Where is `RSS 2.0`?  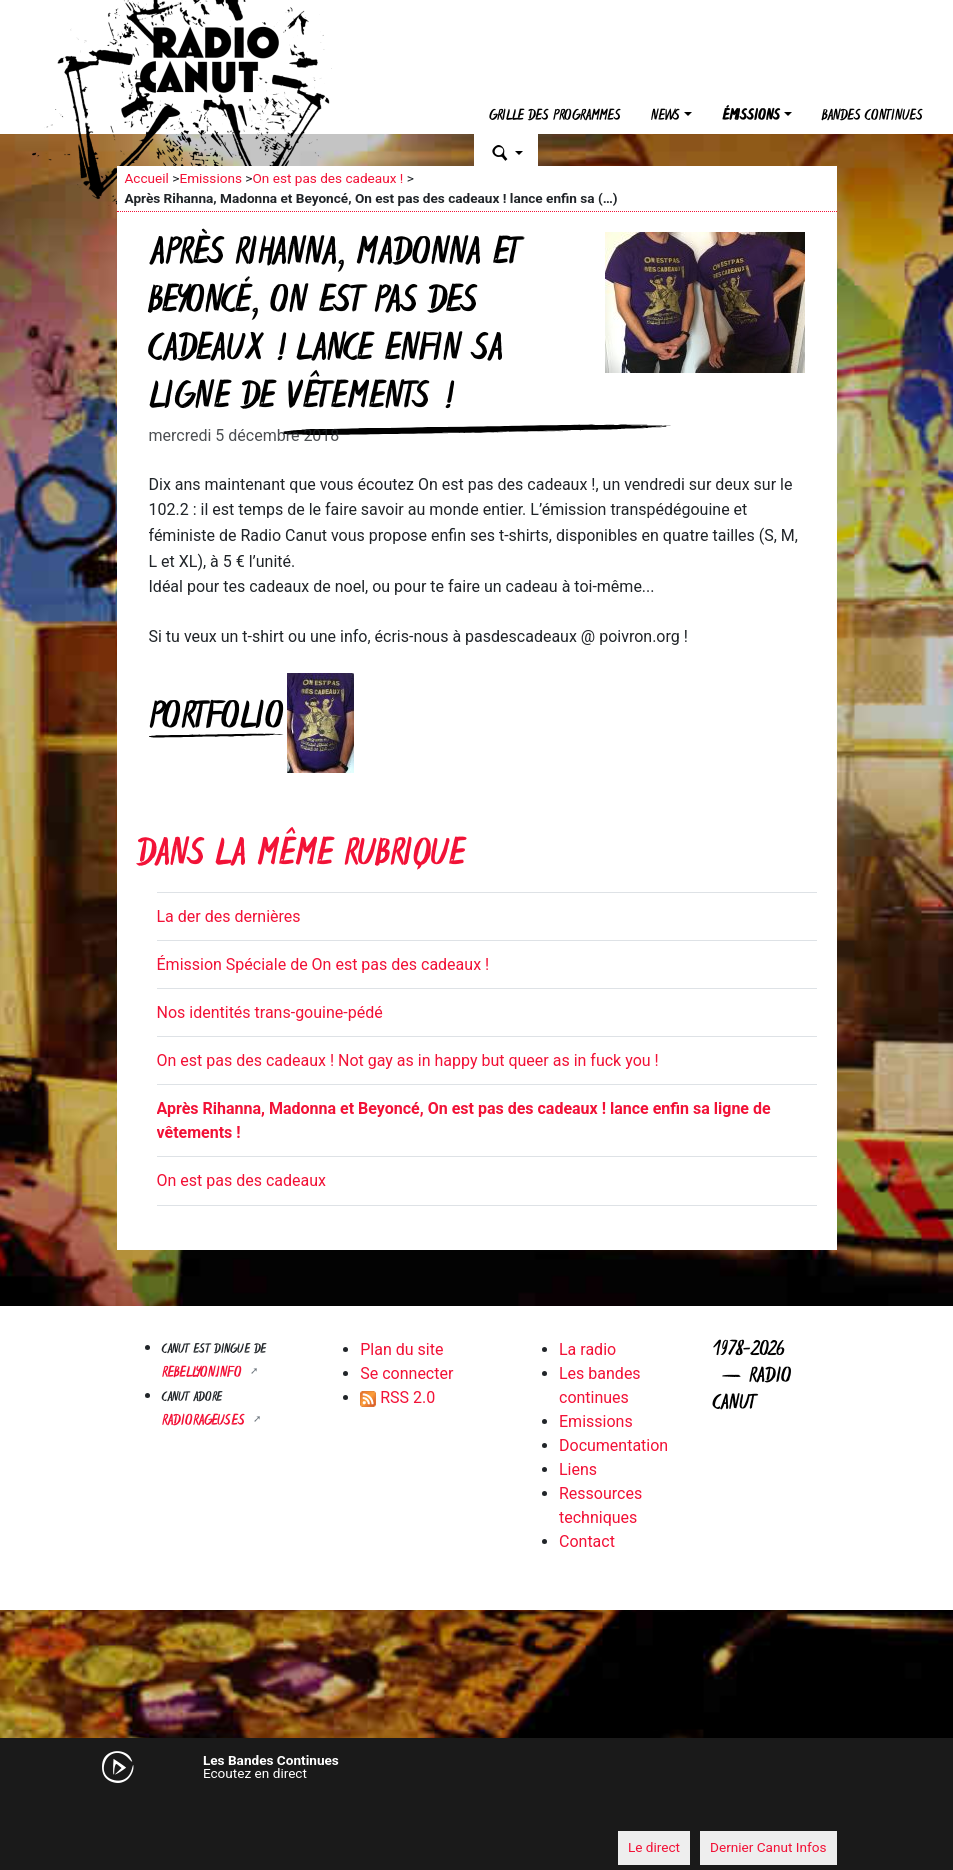 RSS 2.0 is located at coordinates (397, 1397).